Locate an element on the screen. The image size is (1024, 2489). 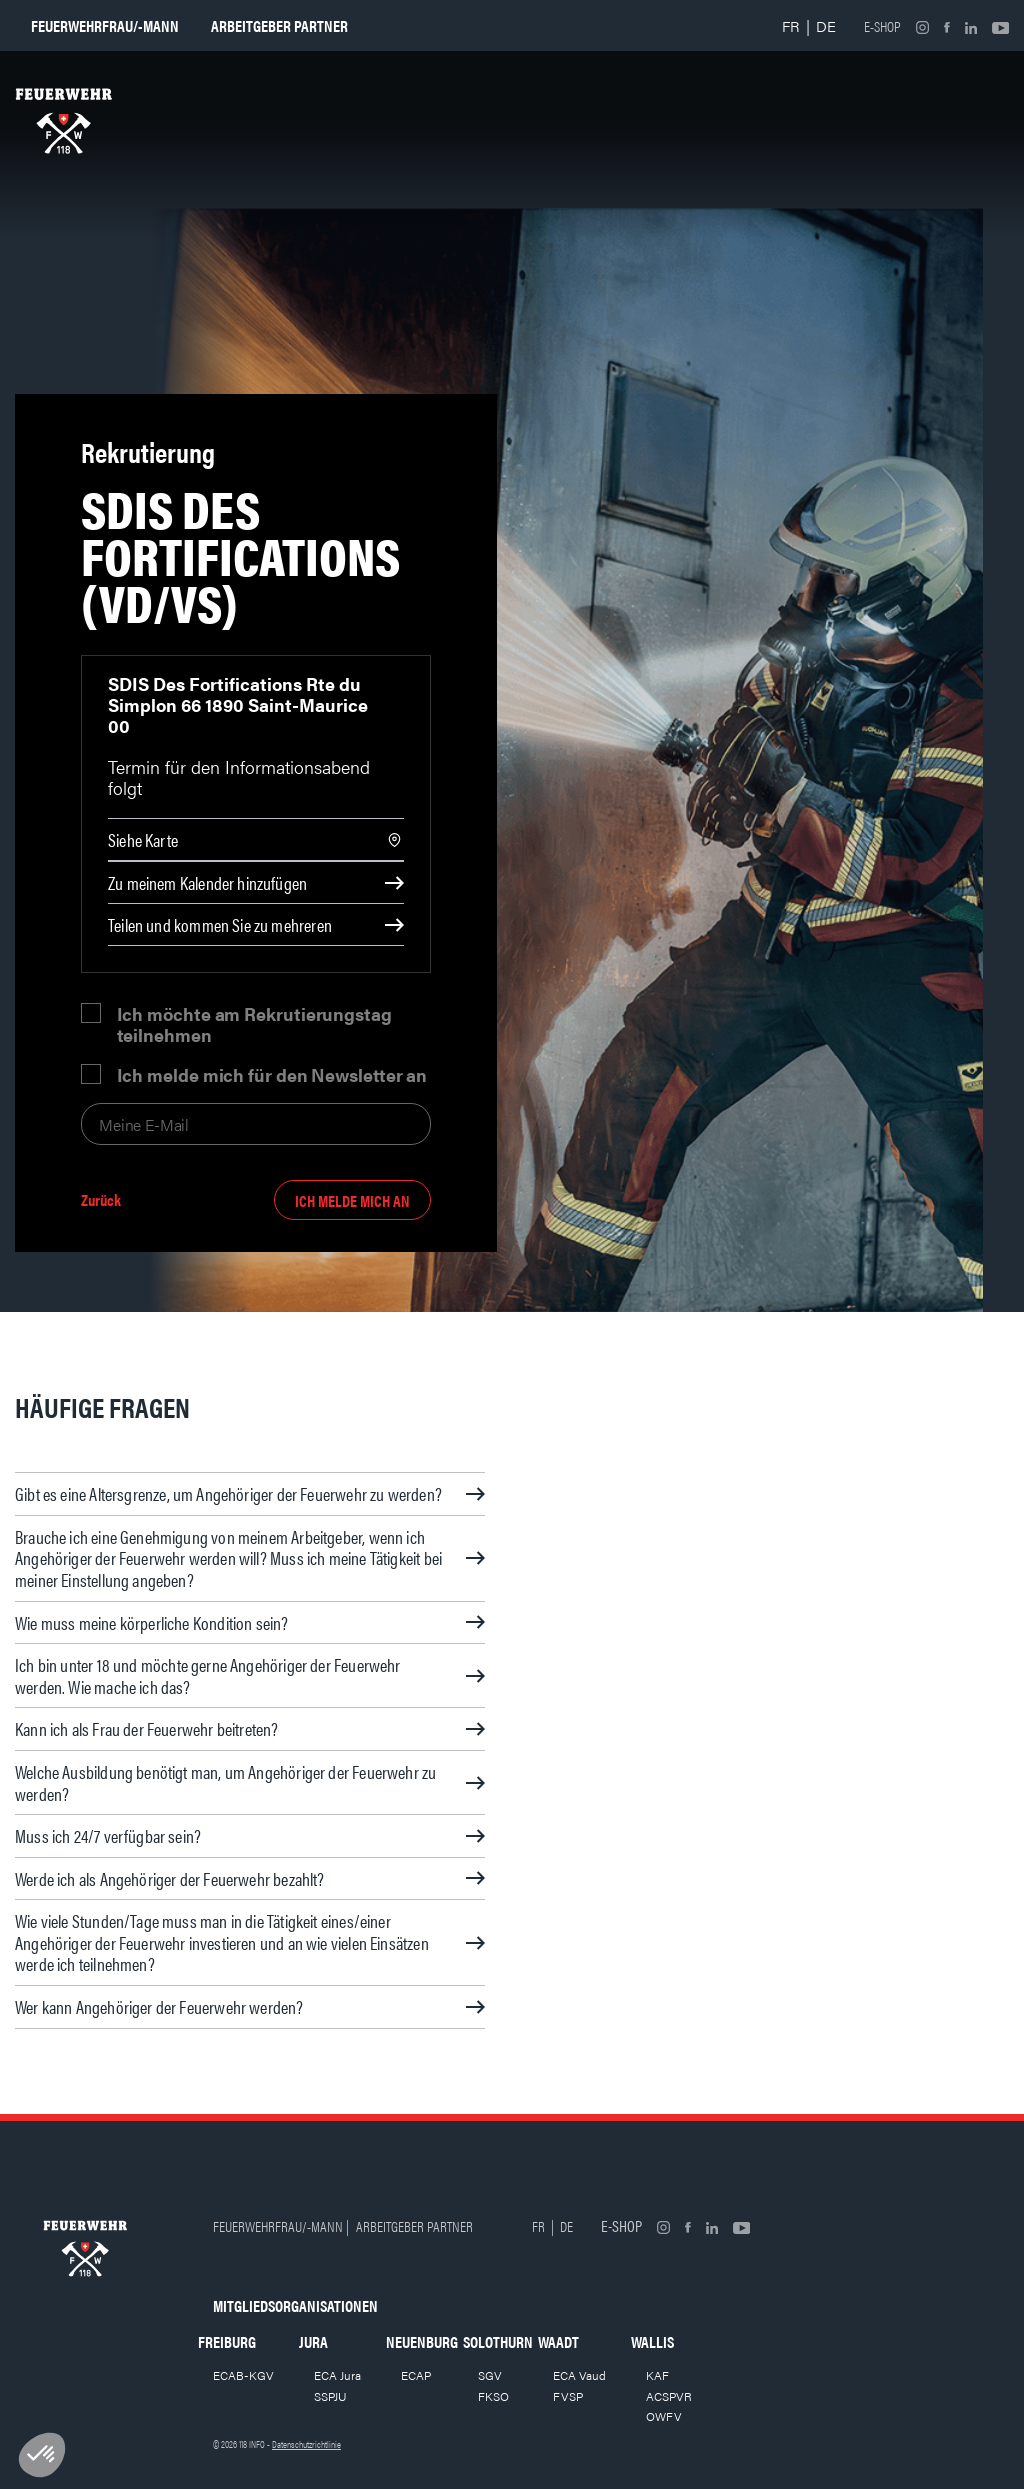
ECAP is located at coordinates (416, 2375).